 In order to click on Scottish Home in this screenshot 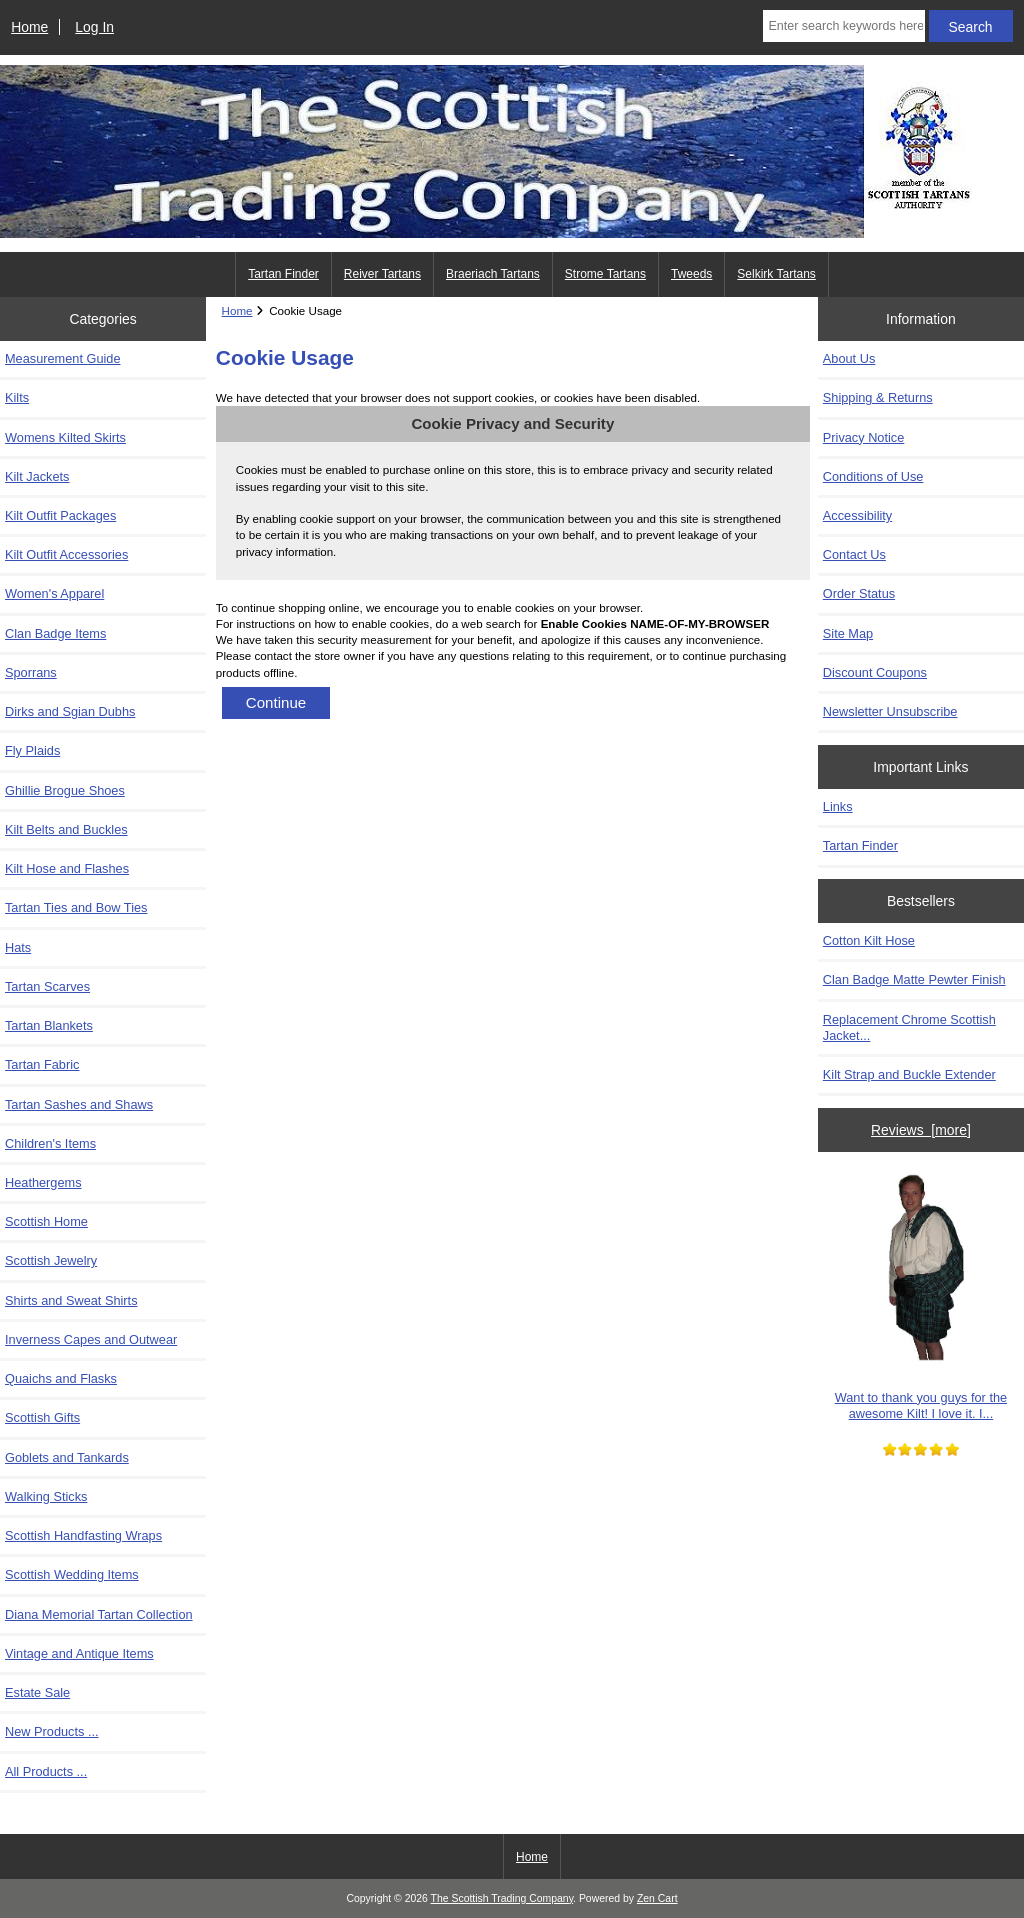, I will do `click(46, 1221)`.